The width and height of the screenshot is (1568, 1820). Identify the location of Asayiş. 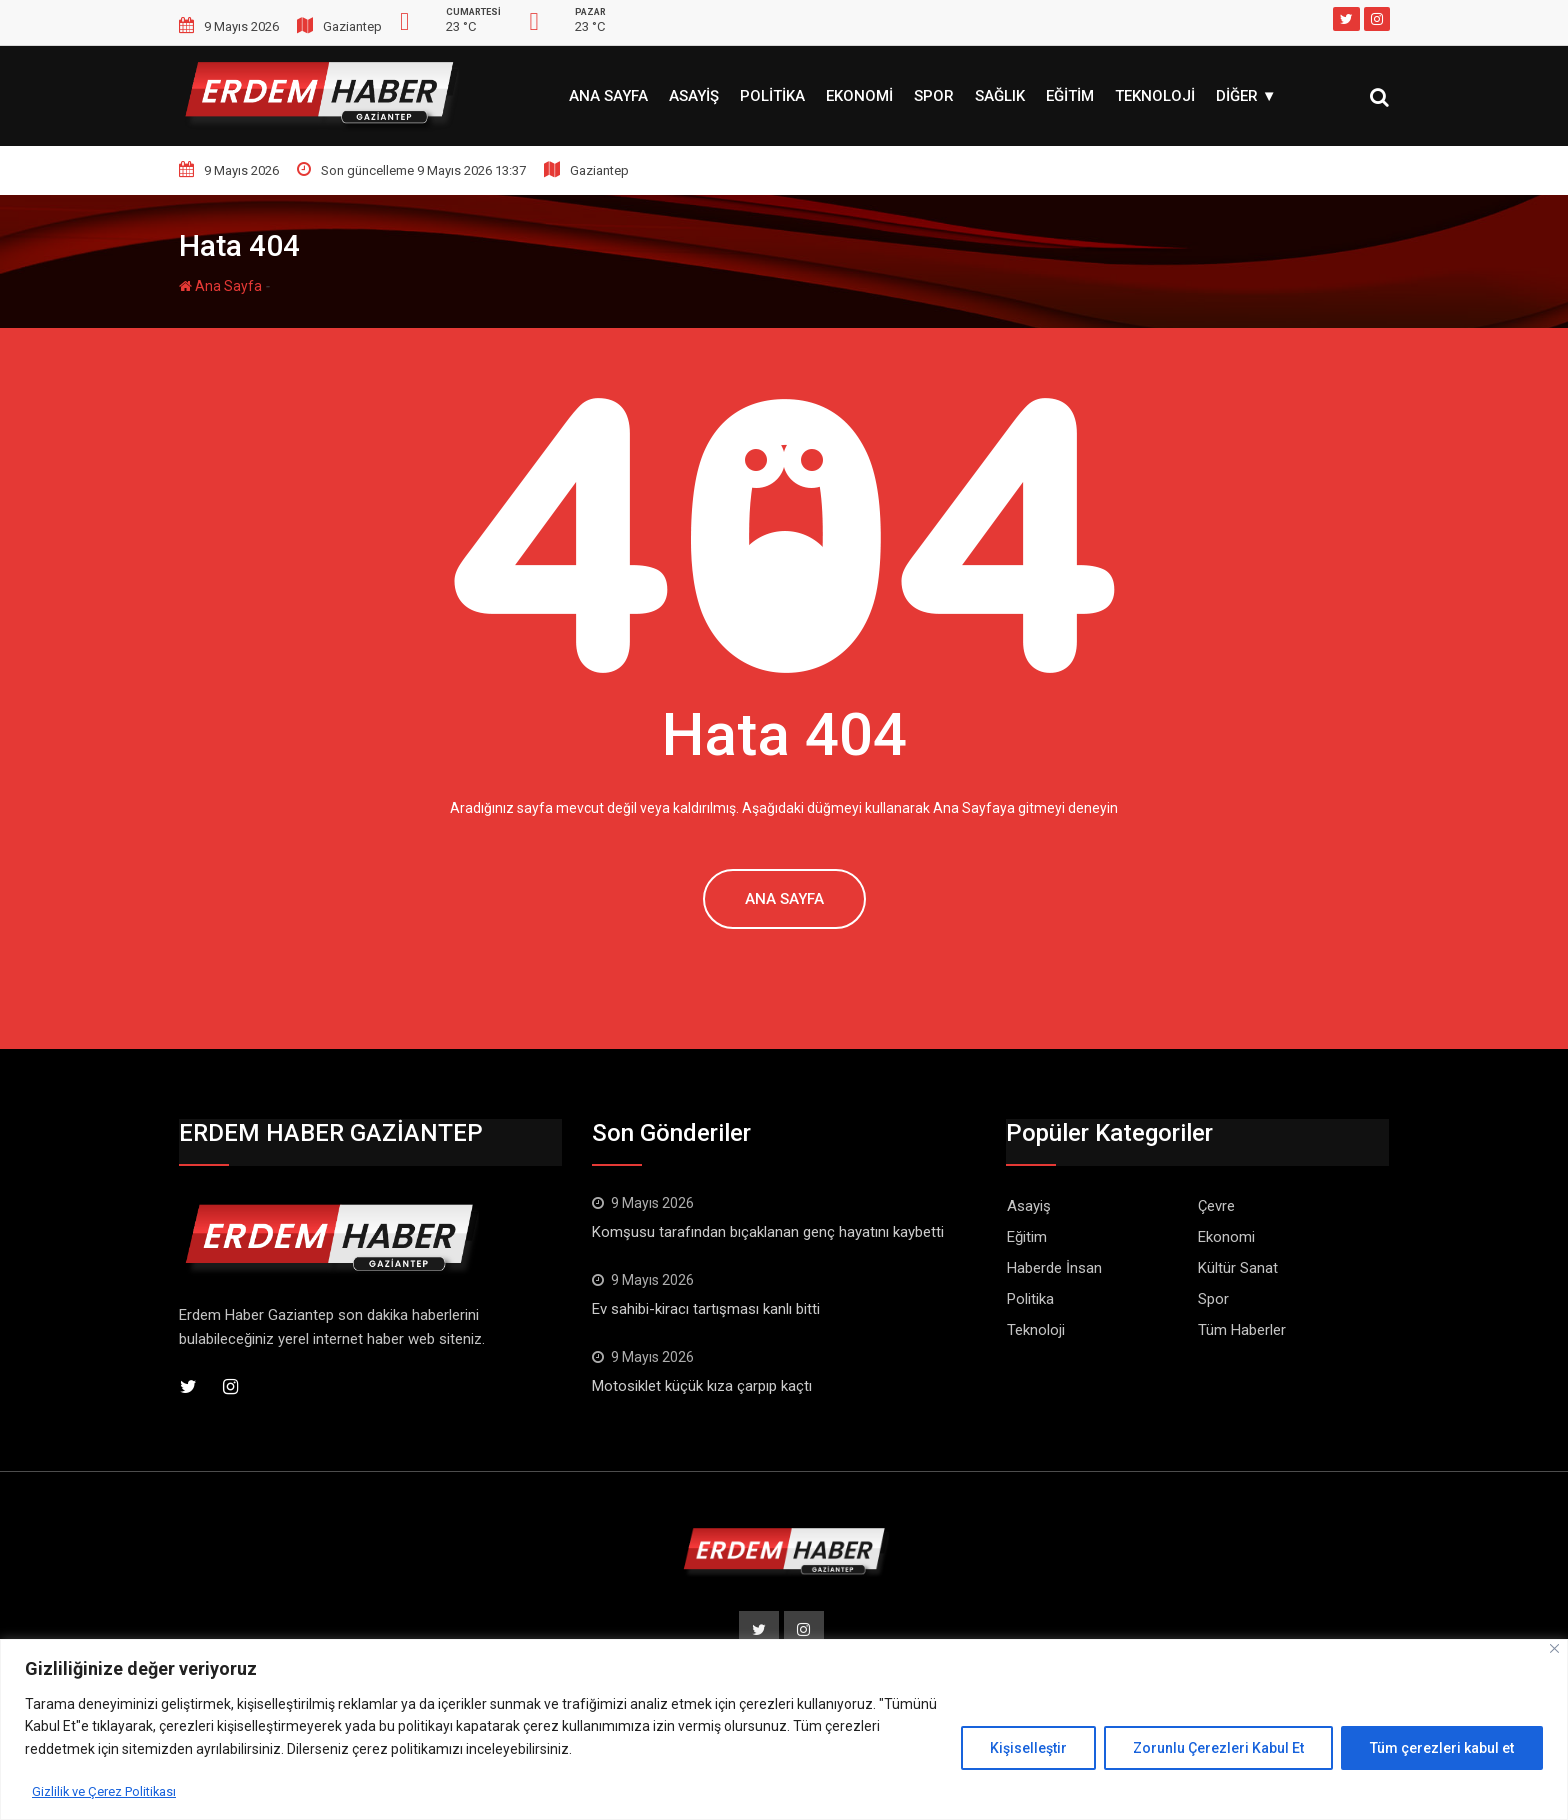
(694, 96).